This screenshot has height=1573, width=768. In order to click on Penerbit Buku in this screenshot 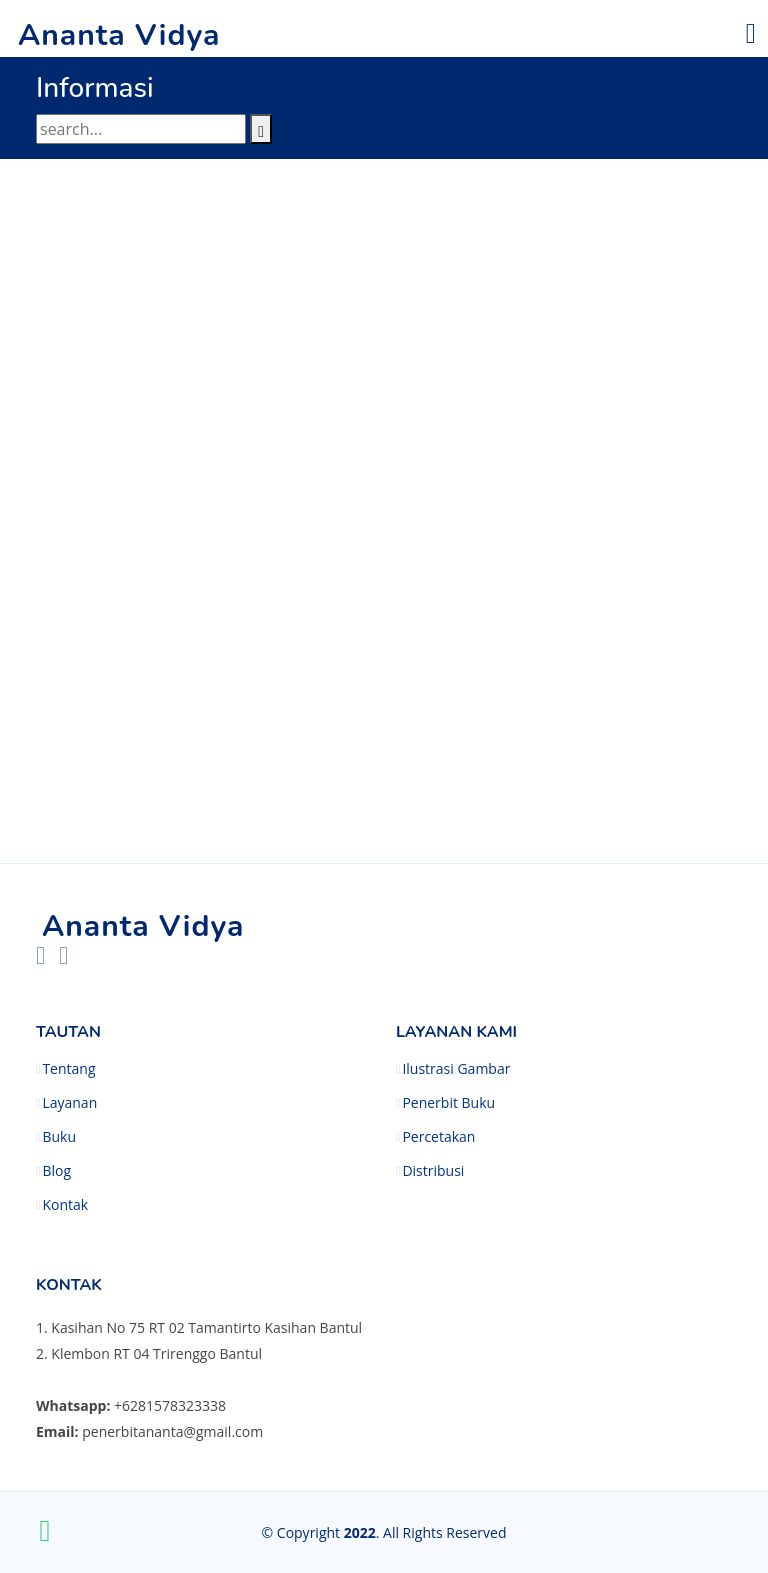, I will do `click(448, 1103)`.